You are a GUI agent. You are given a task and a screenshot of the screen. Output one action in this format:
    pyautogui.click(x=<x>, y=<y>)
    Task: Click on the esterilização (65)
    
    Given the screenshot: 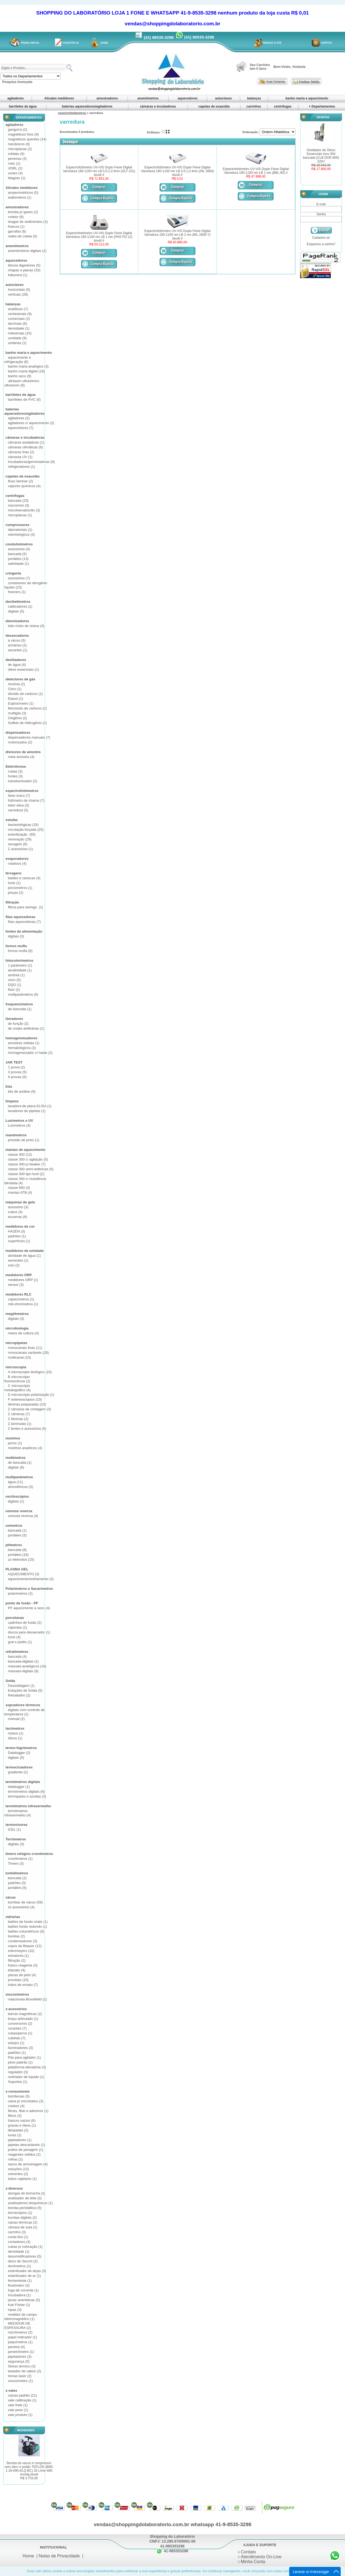 What is the action you would take?
    pyautogui.click(x=22, y=834)
    